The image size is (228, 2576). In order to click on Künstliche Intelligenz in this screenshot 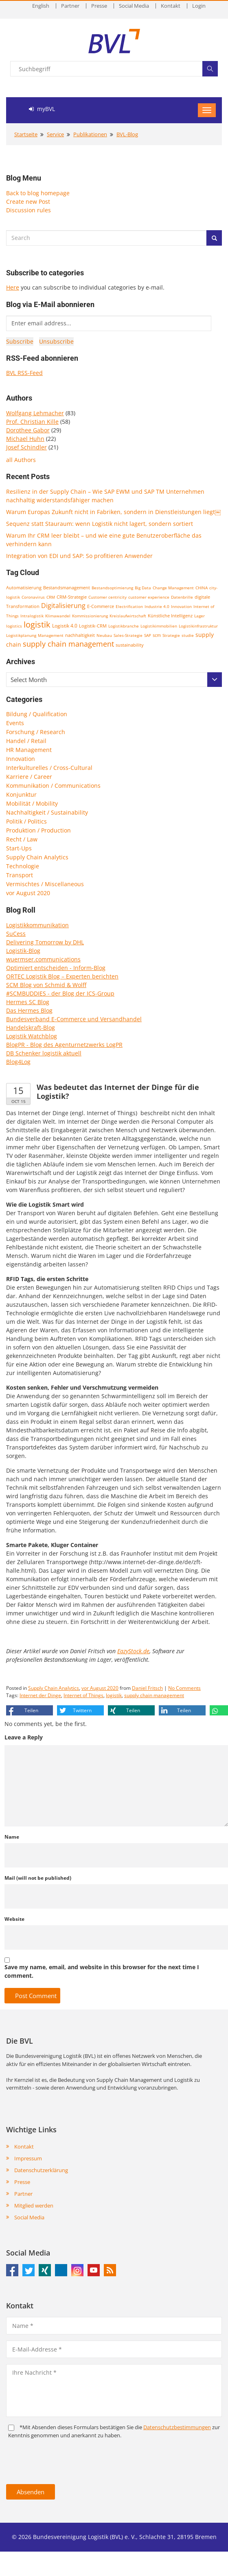, I will do `click(170, 616)`.